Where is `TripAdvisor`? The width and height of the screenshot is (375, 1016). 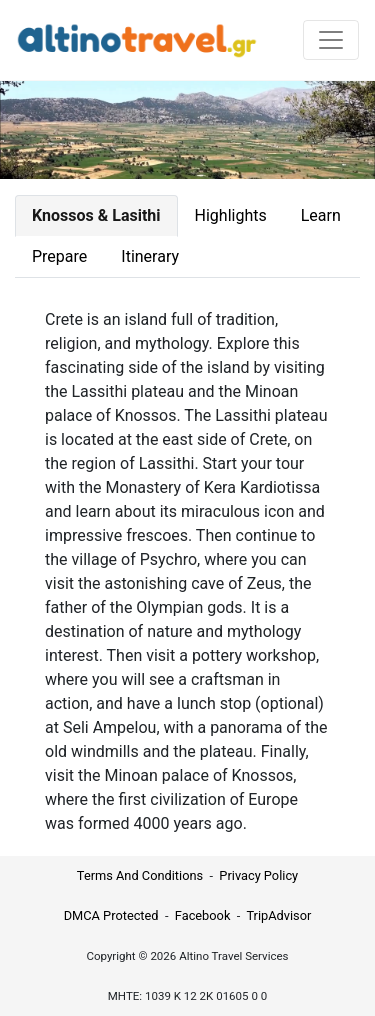
TripAdvisor is located at coordinates (278, 915).